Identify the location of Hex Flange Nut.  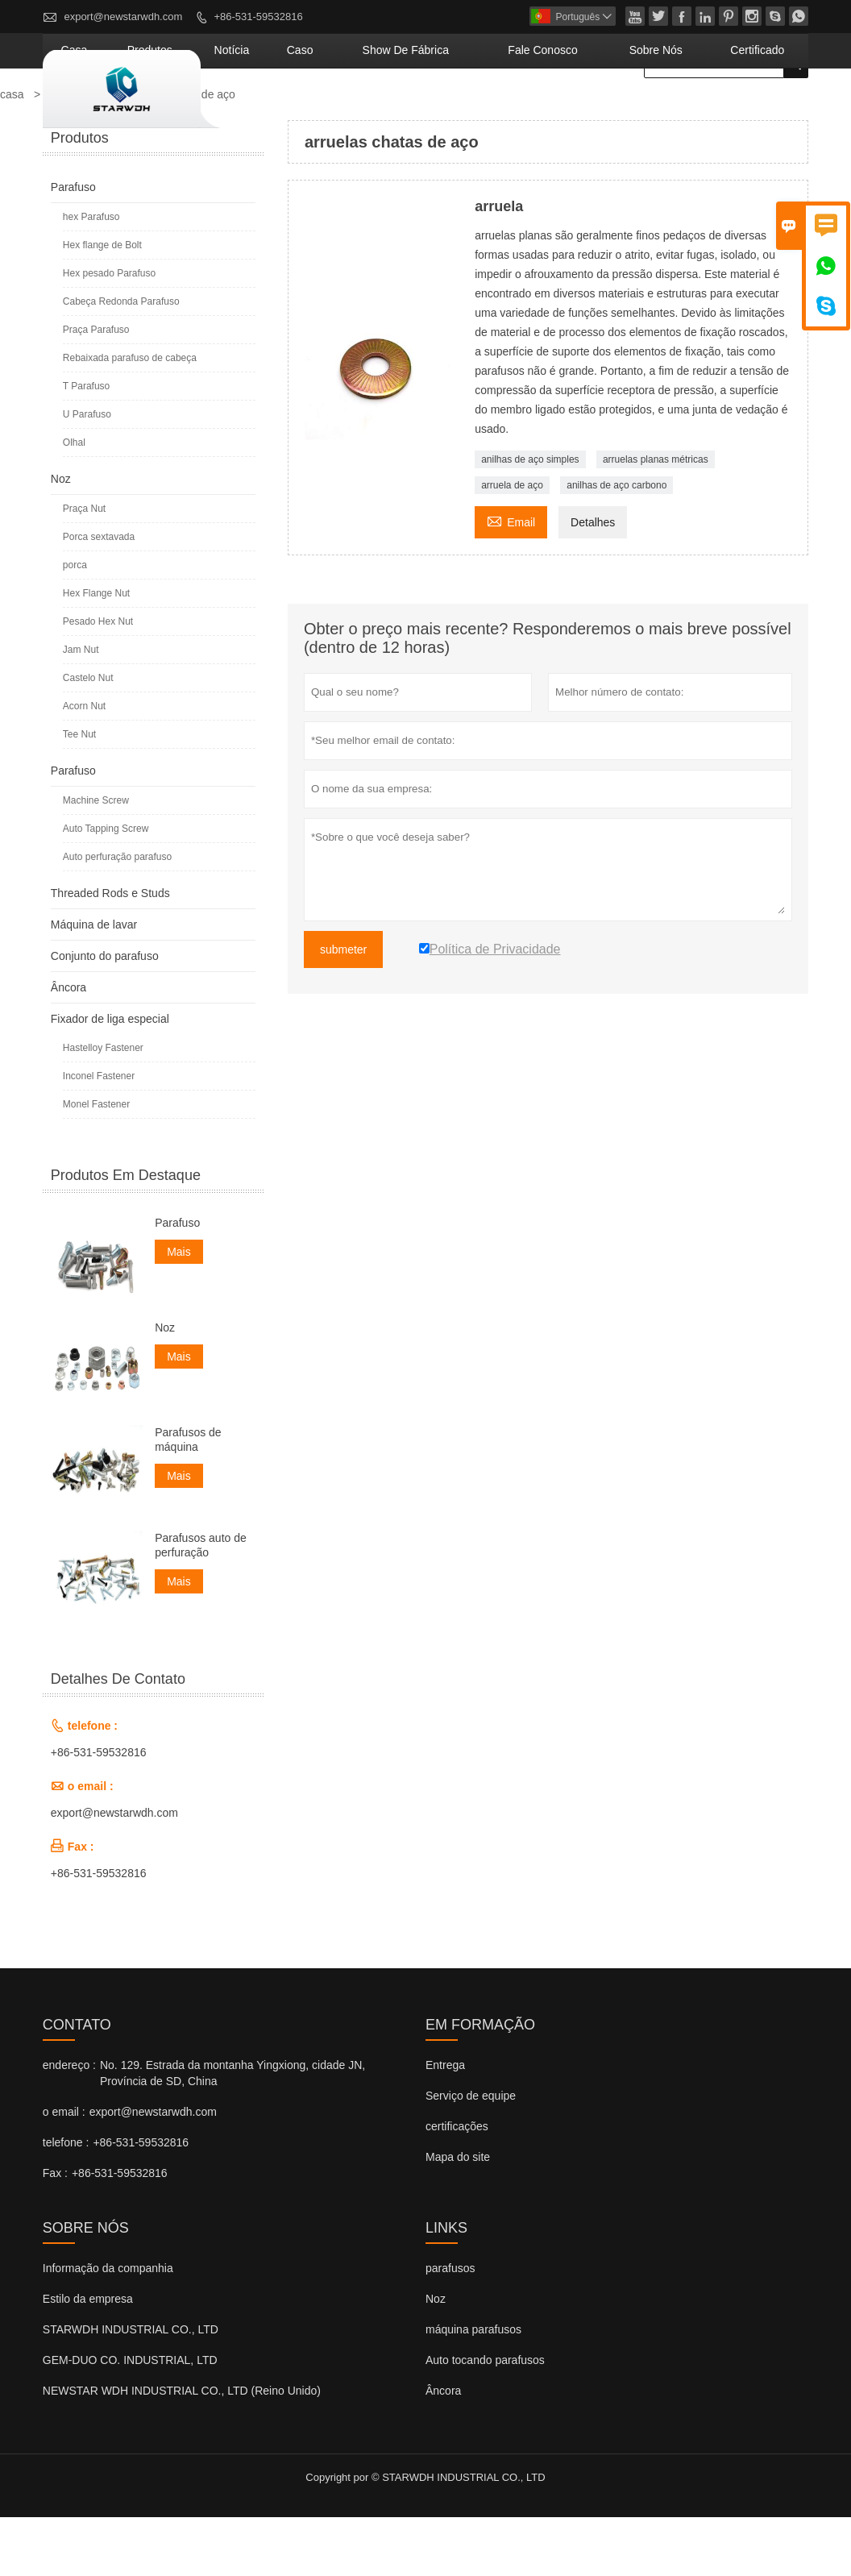
(96, 652).